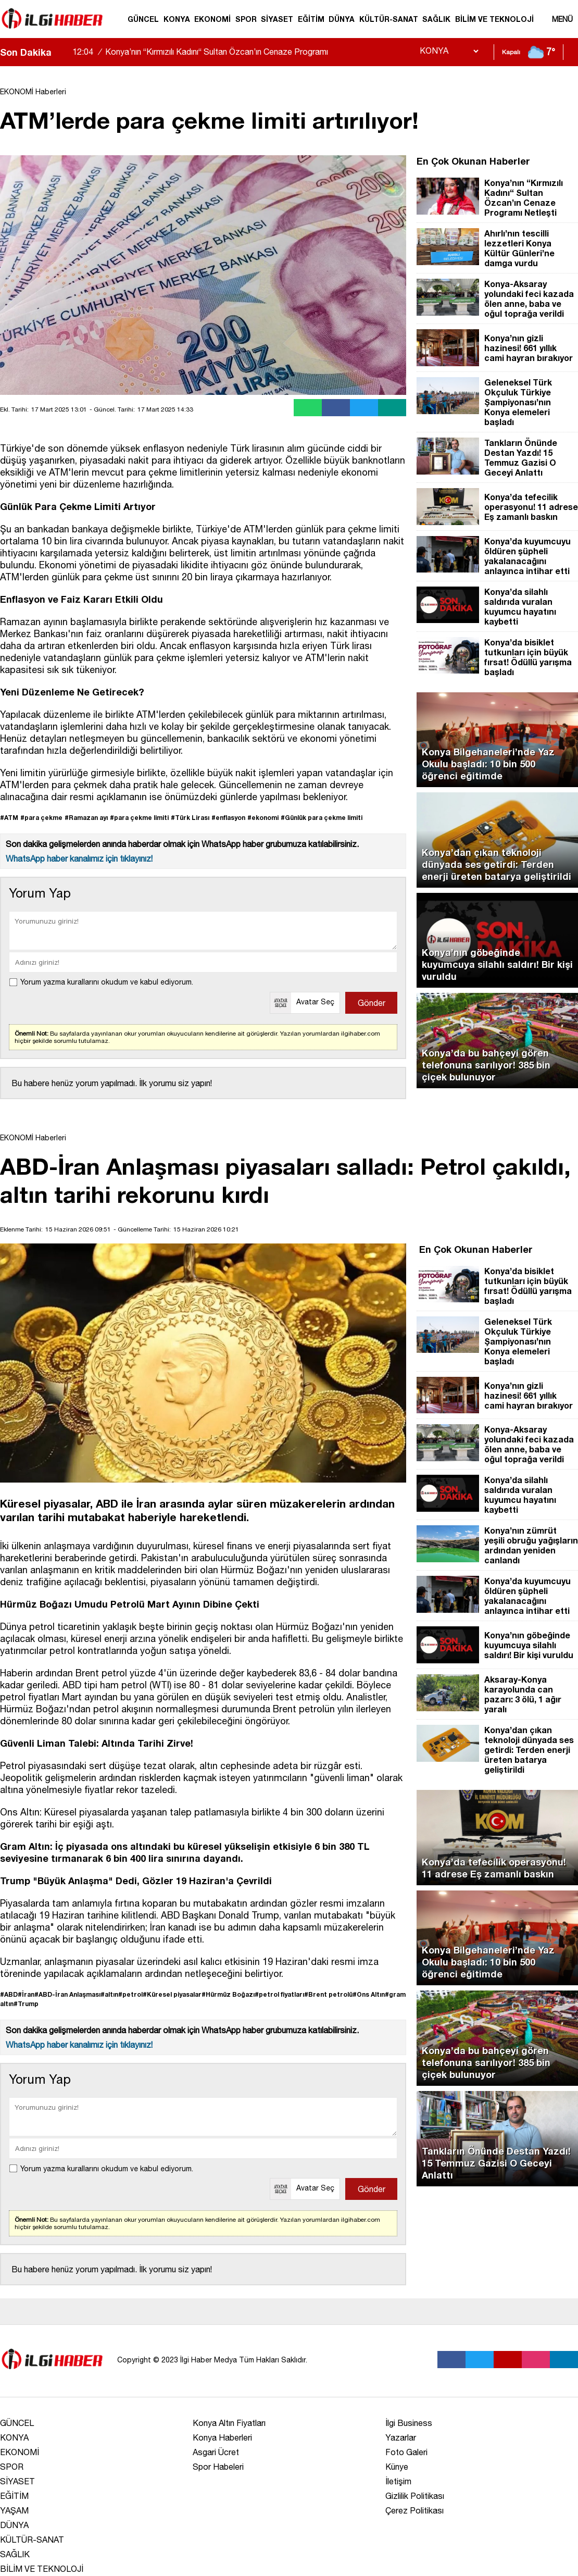 The image size is (578, 2576). I want to click on #İran, so click(26, 1994).